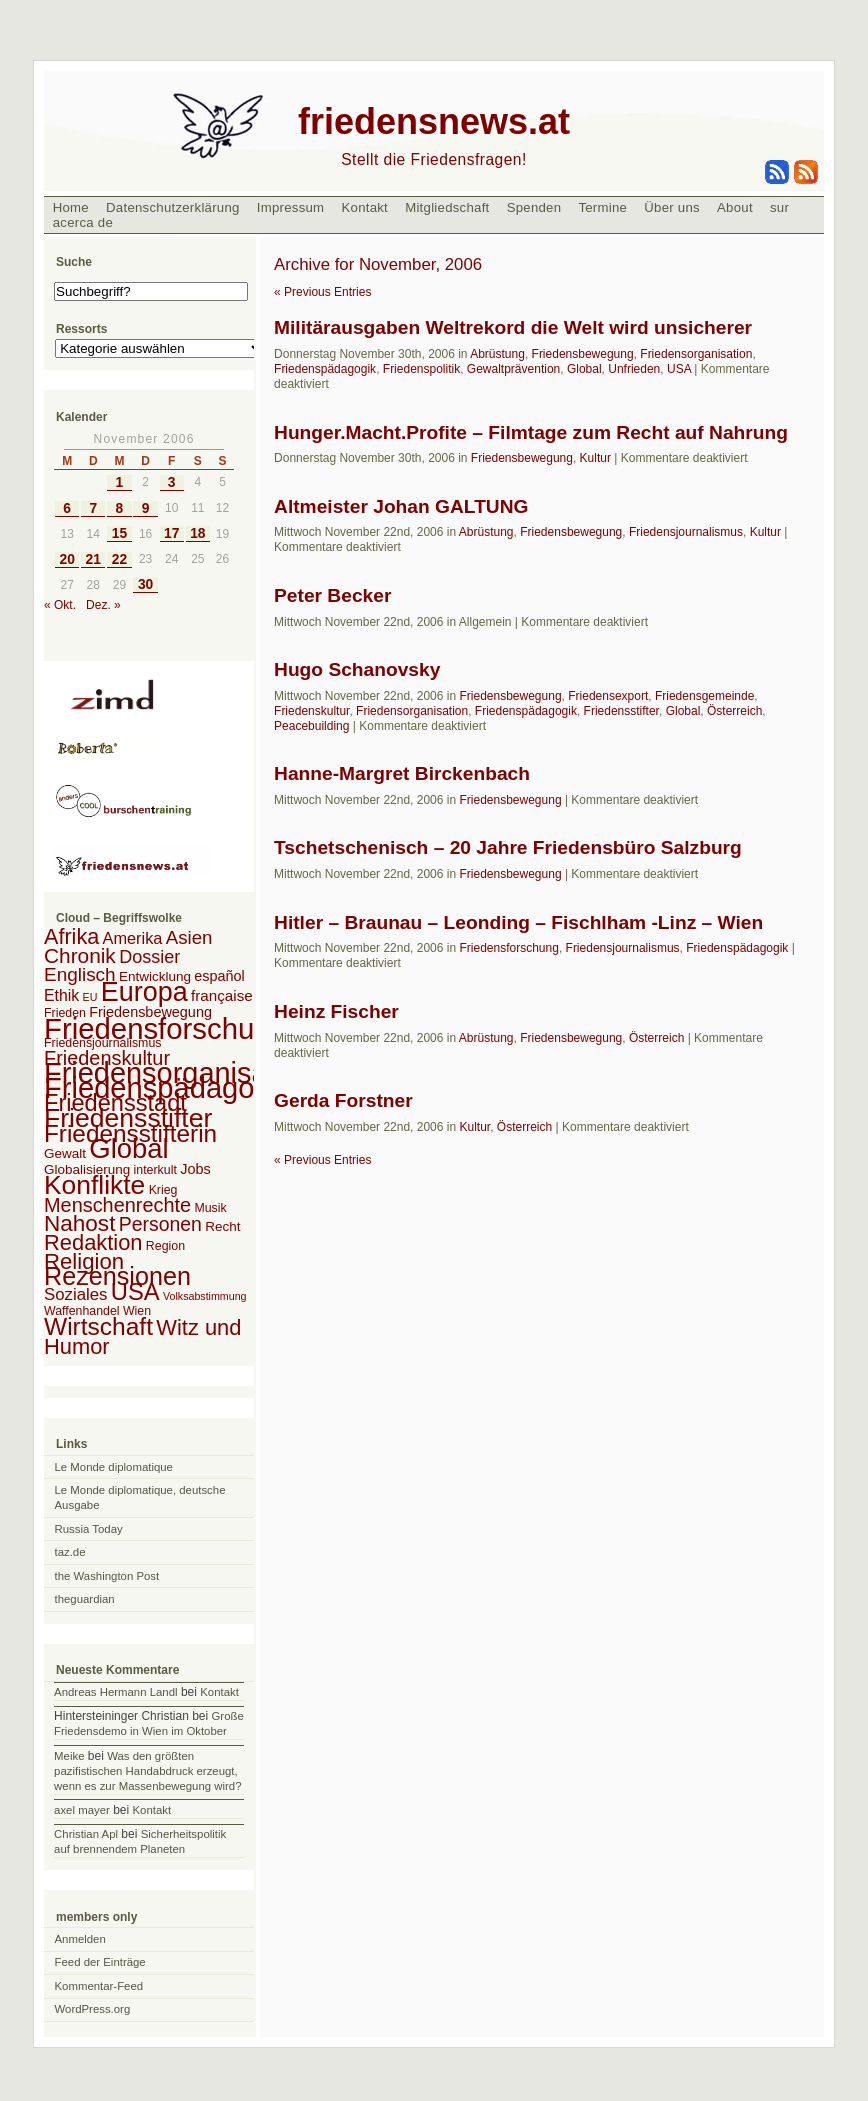 This screenshot has height=2101, width=868. What do you see at coordinates (135, 1291) in the screenshot?
I see `USA [USA (48 Einträge)]` at bounding box center [135, 1291].